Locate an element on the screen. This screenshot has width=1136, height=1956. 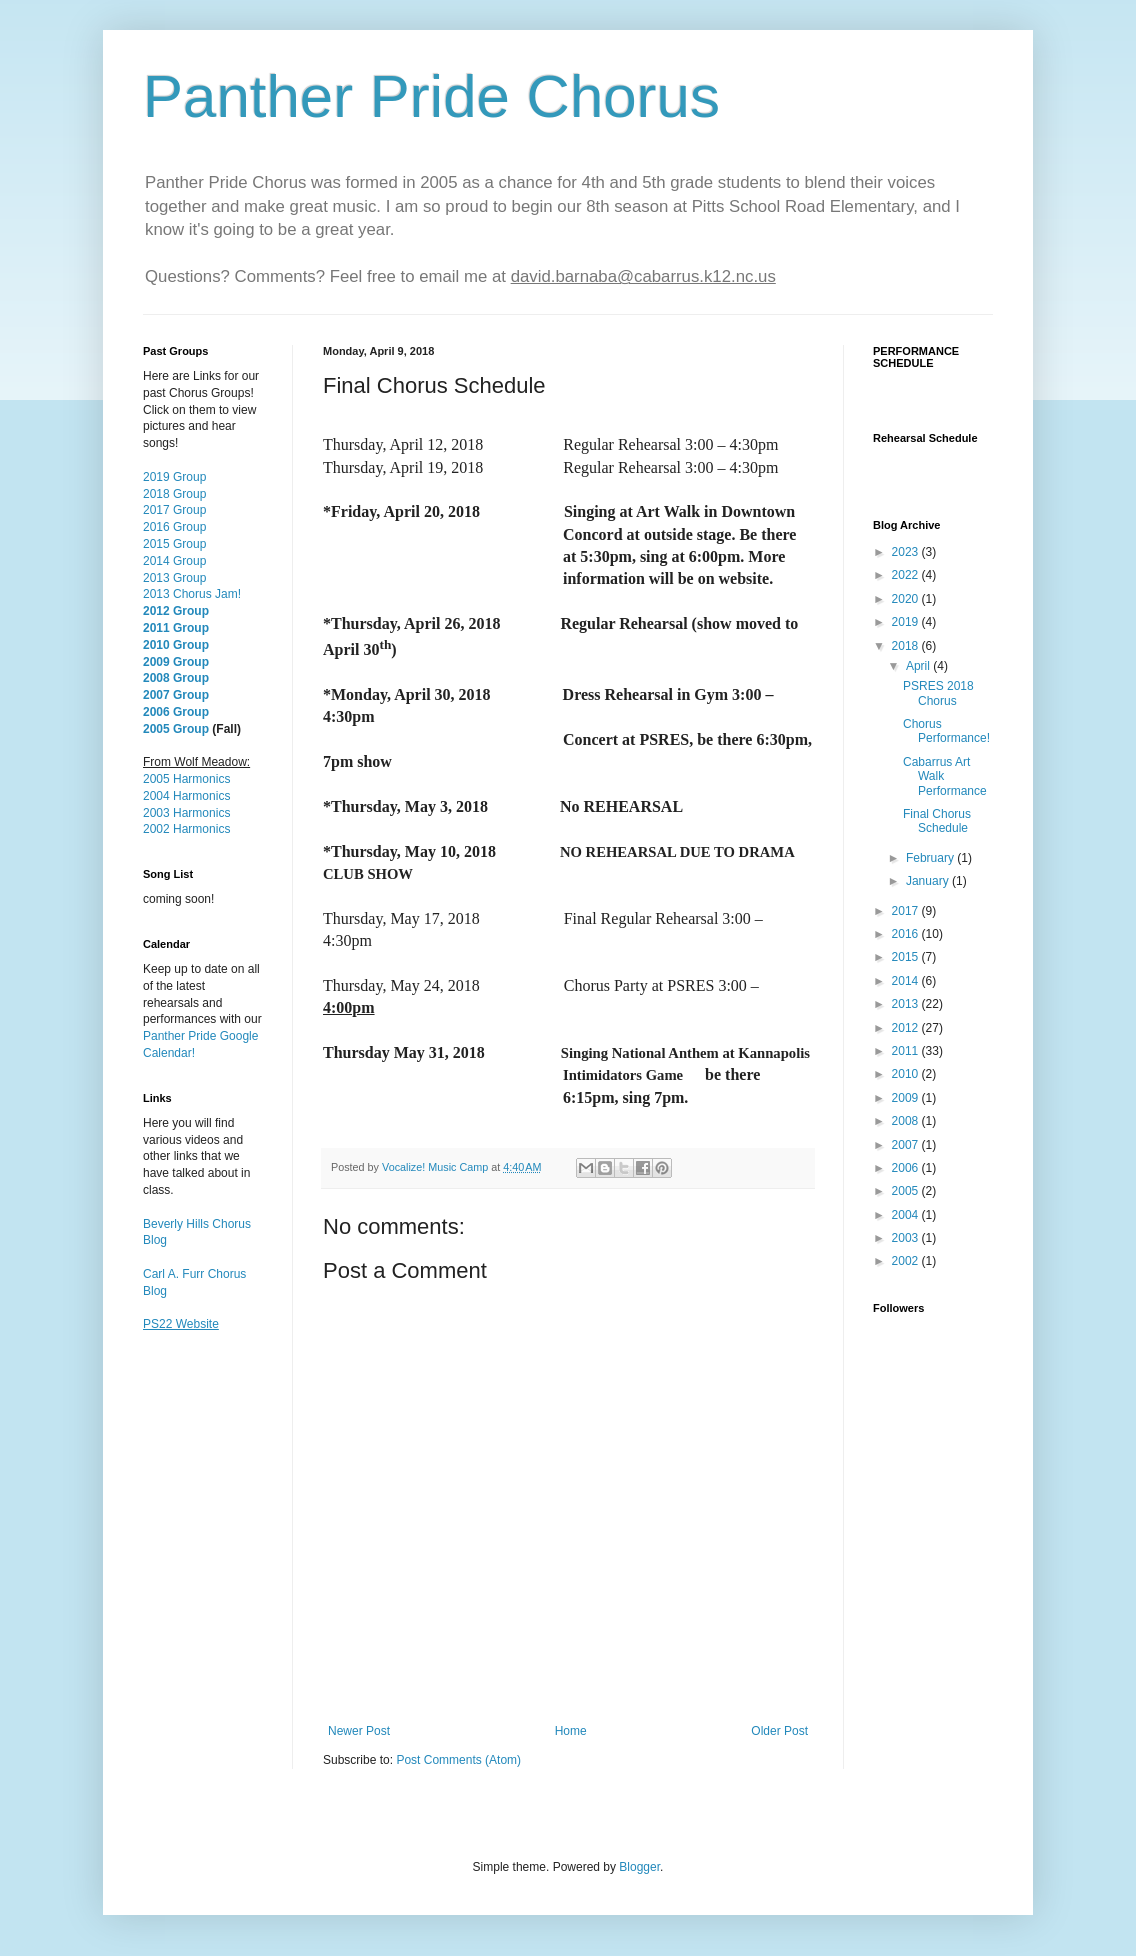
Chorus Performance! is located at coordinates (946, 731).